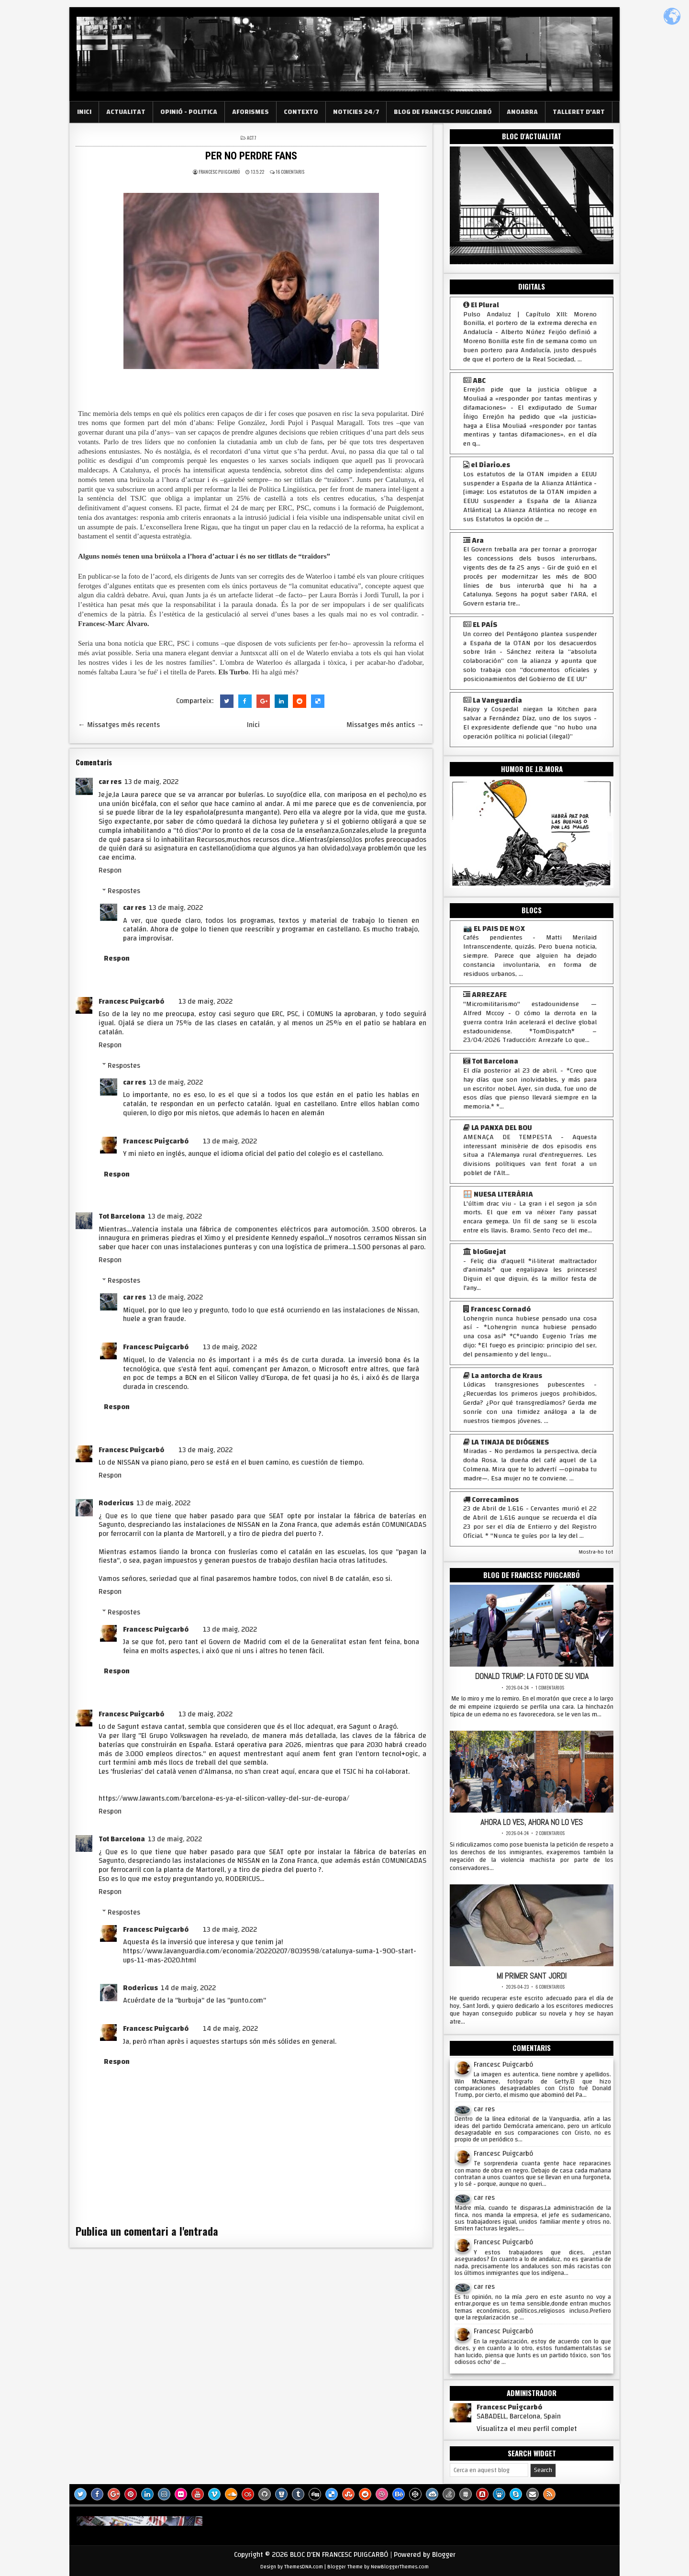 This screenshot has height=2576, width=689. What do you see at coordinates (250, 112) in the screenshot?
I see `AFORISMES` at bounding box center [250, 112].